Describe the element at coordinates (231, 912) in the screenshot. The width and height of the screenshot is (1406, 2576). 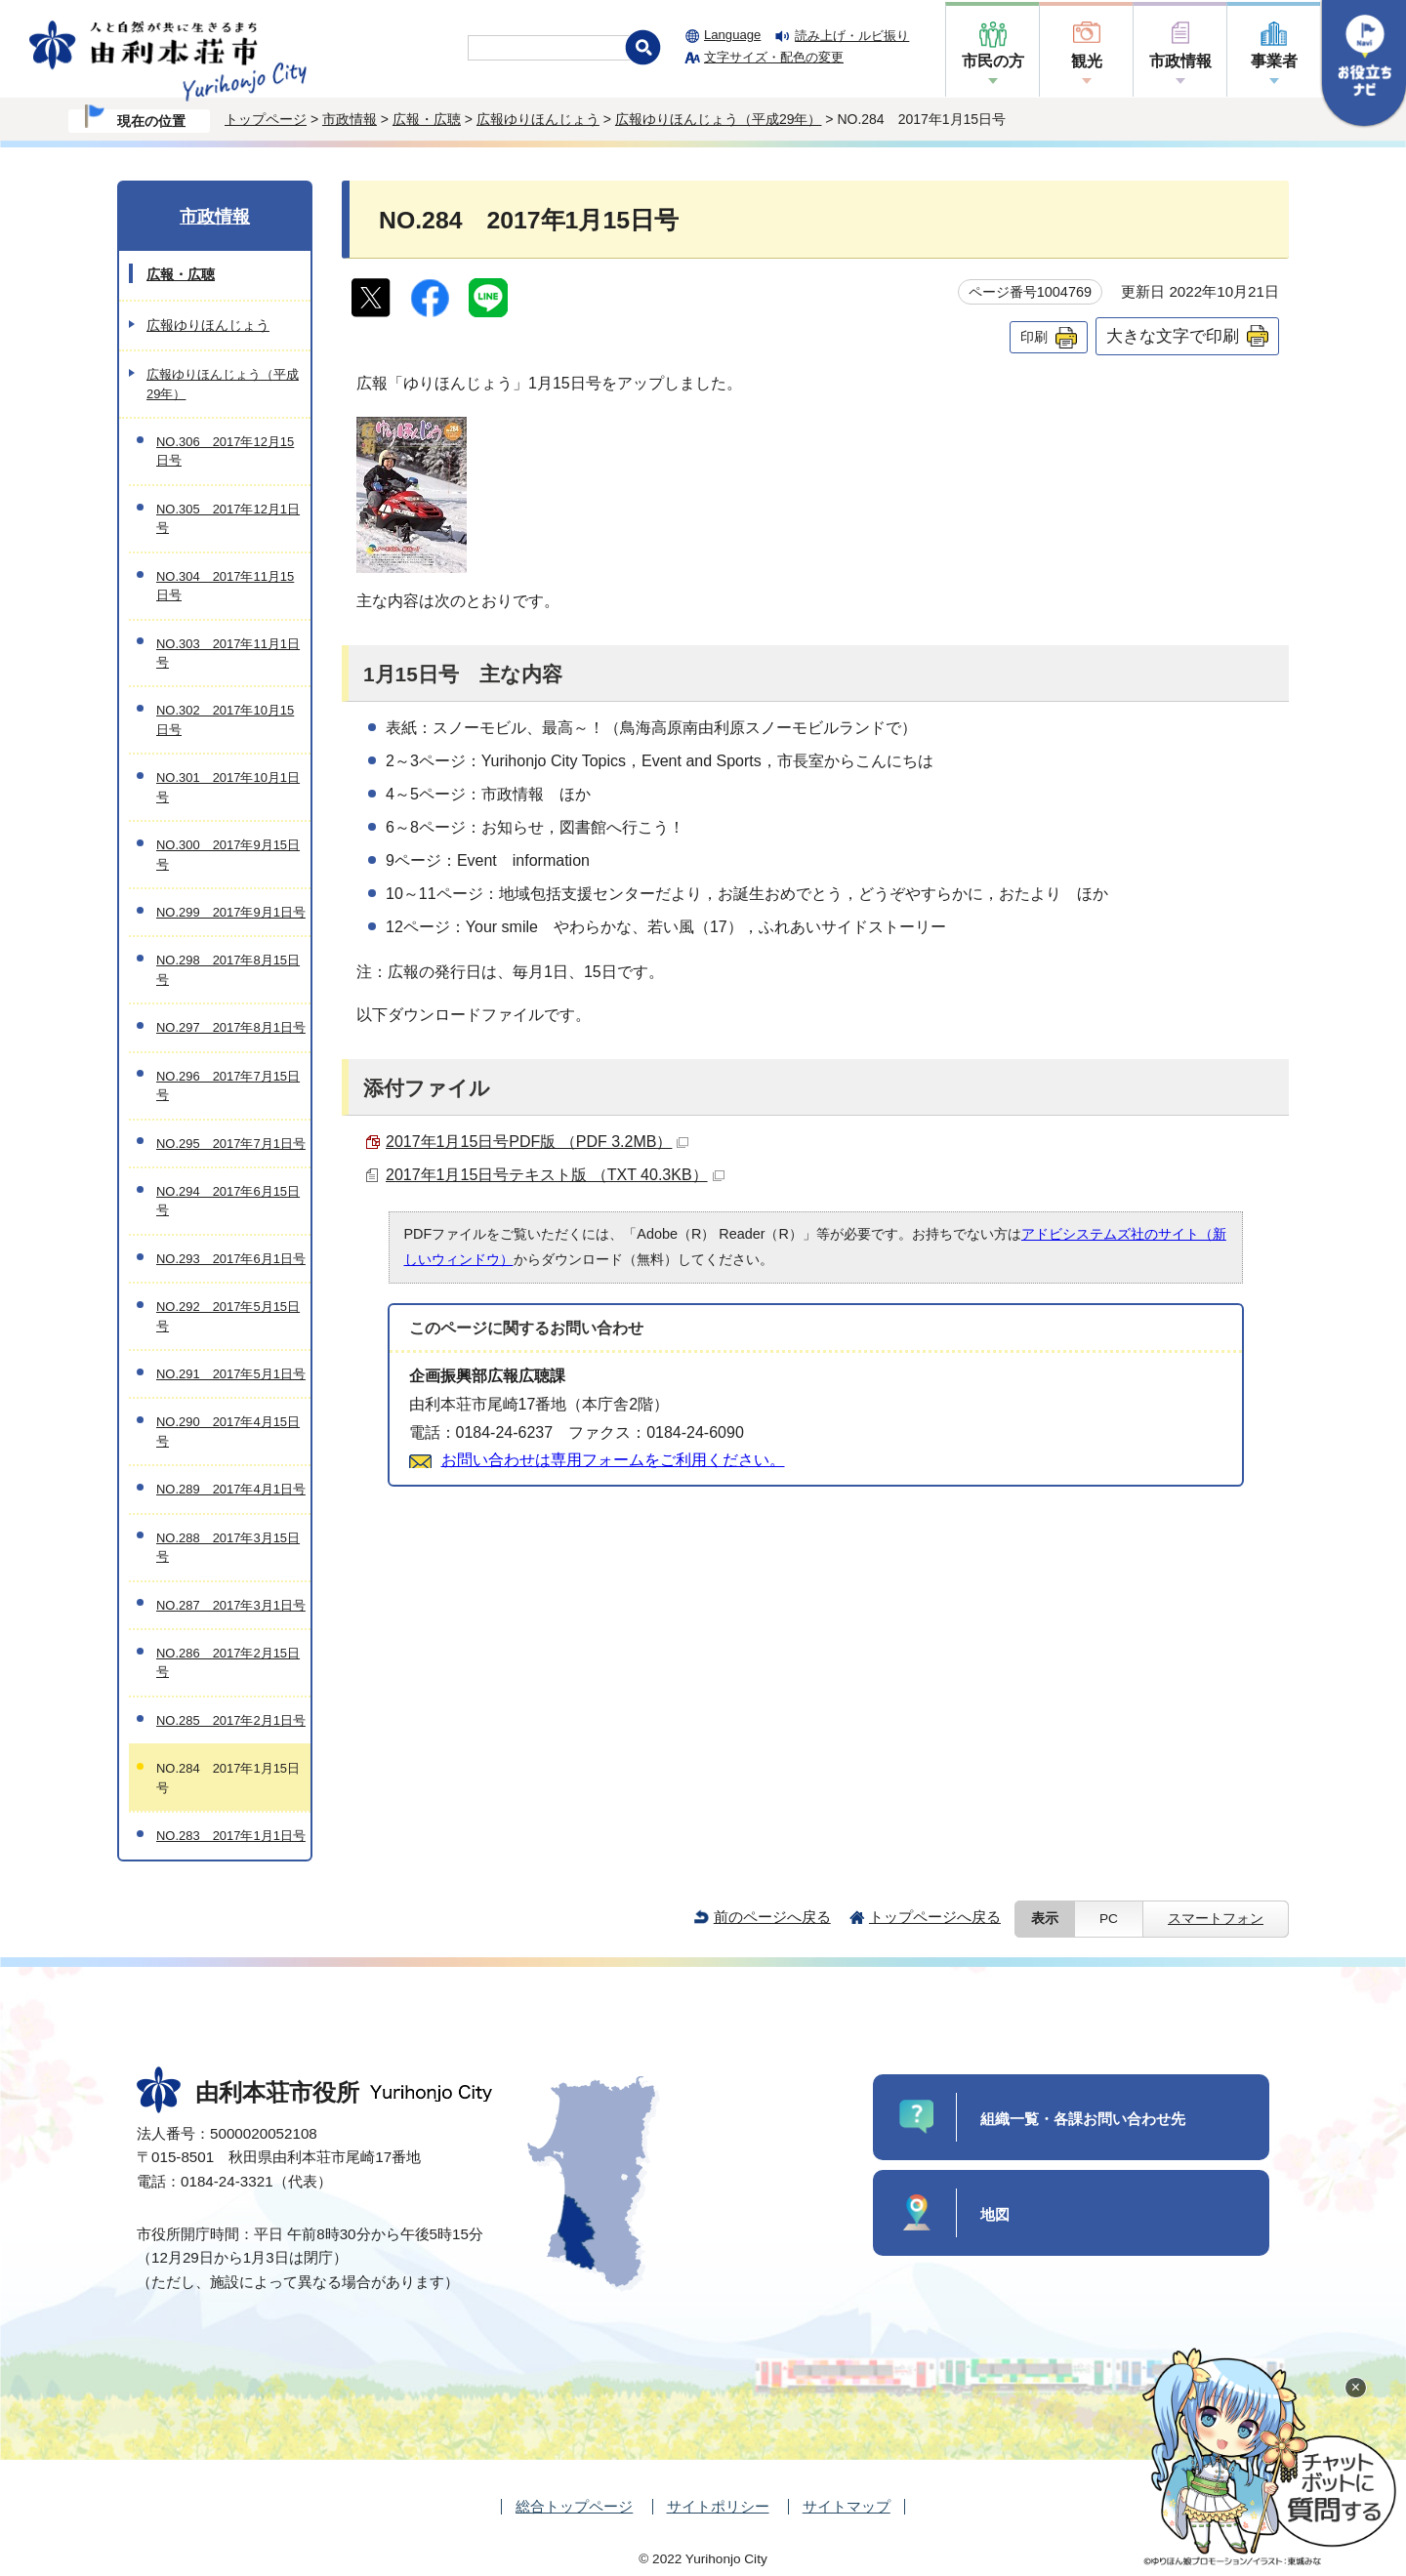
I see `NO.299 2017年9月1日号` at that location.